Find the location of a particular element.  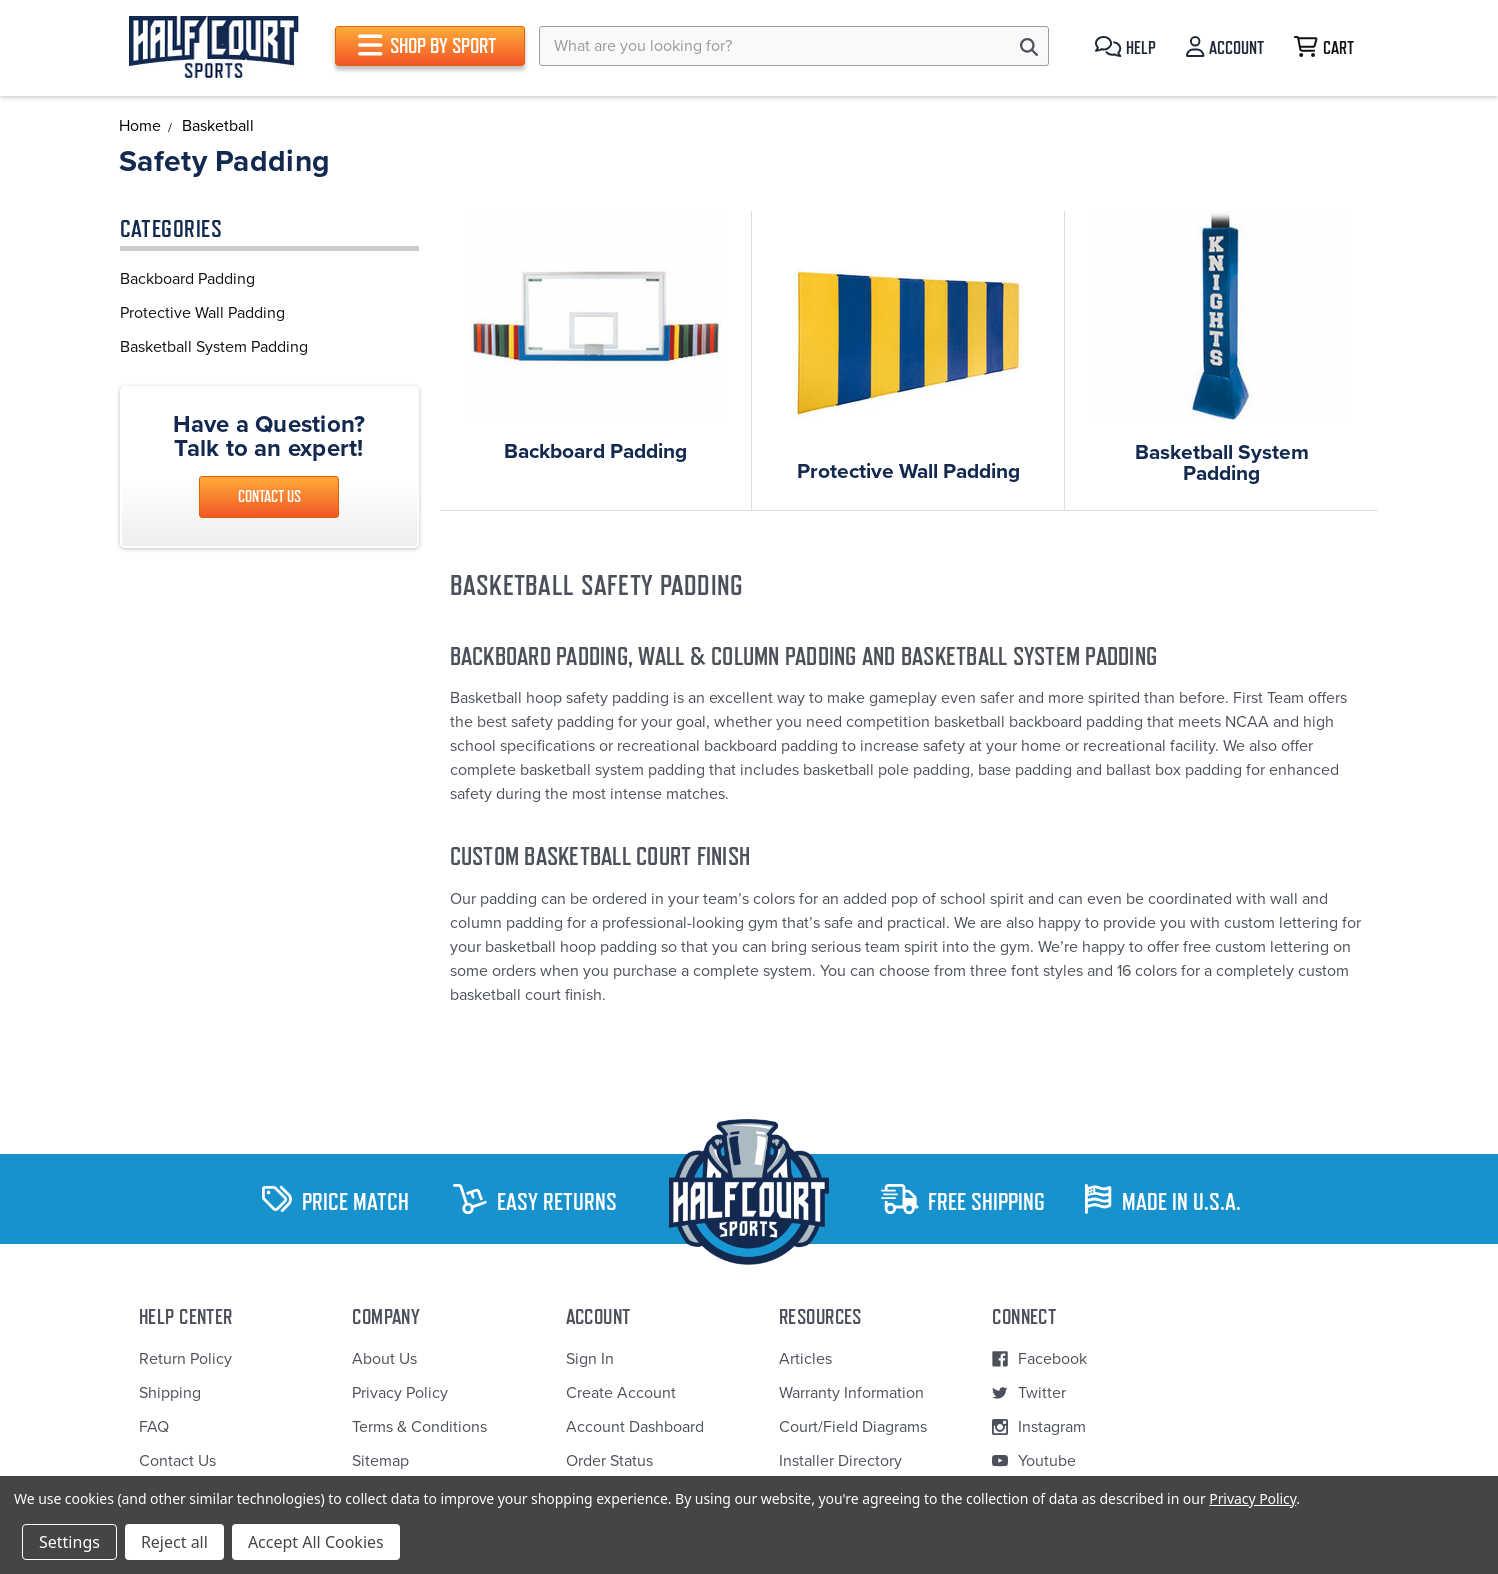

Order Status is located at coordinates (609, 1461).